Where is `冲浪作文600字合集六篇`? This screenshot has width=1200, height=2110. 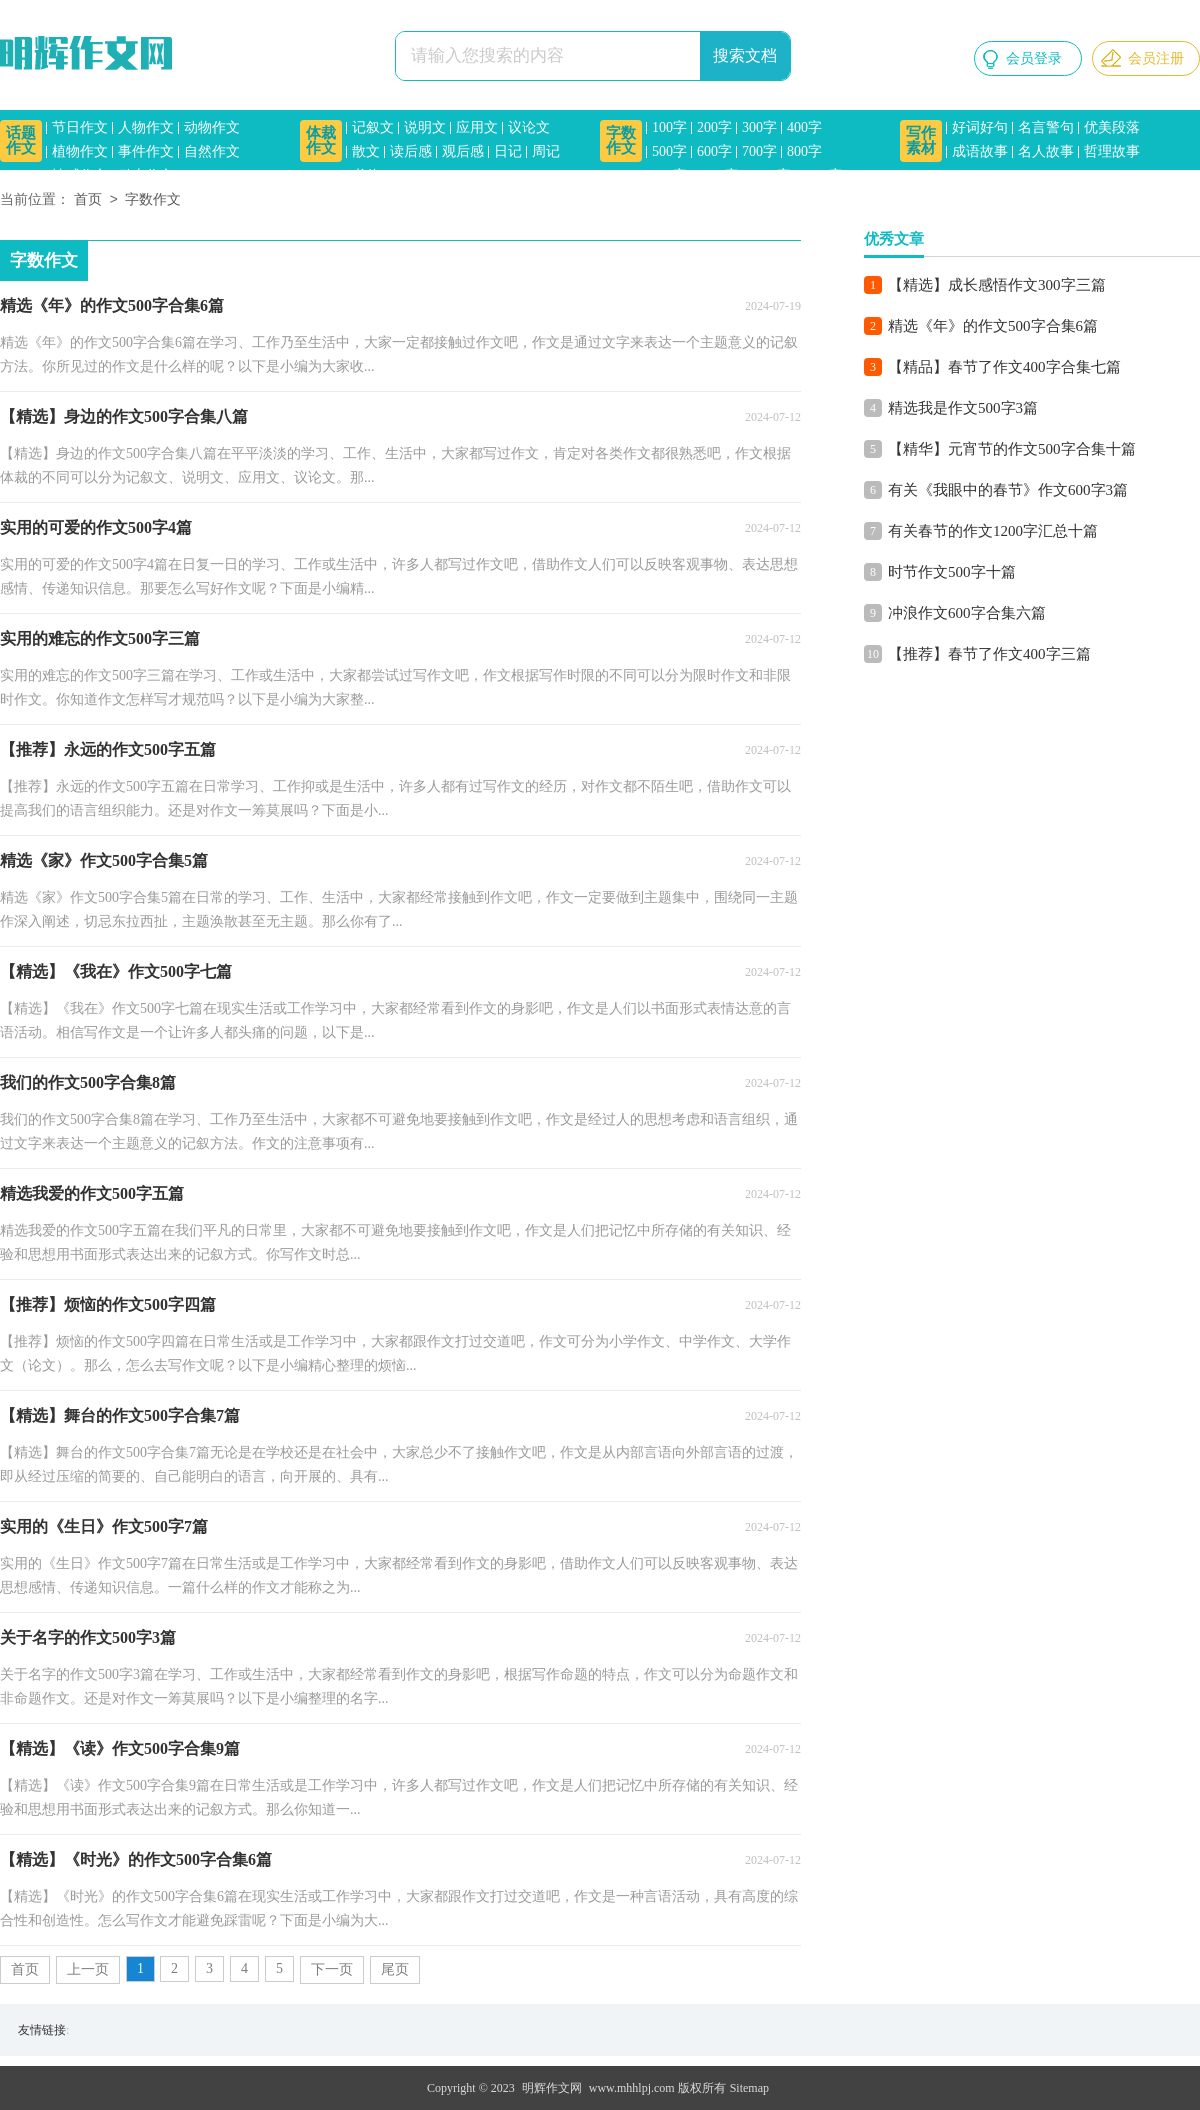 冲浪作文600字合集六篇 is located at coordinates (967, 613).